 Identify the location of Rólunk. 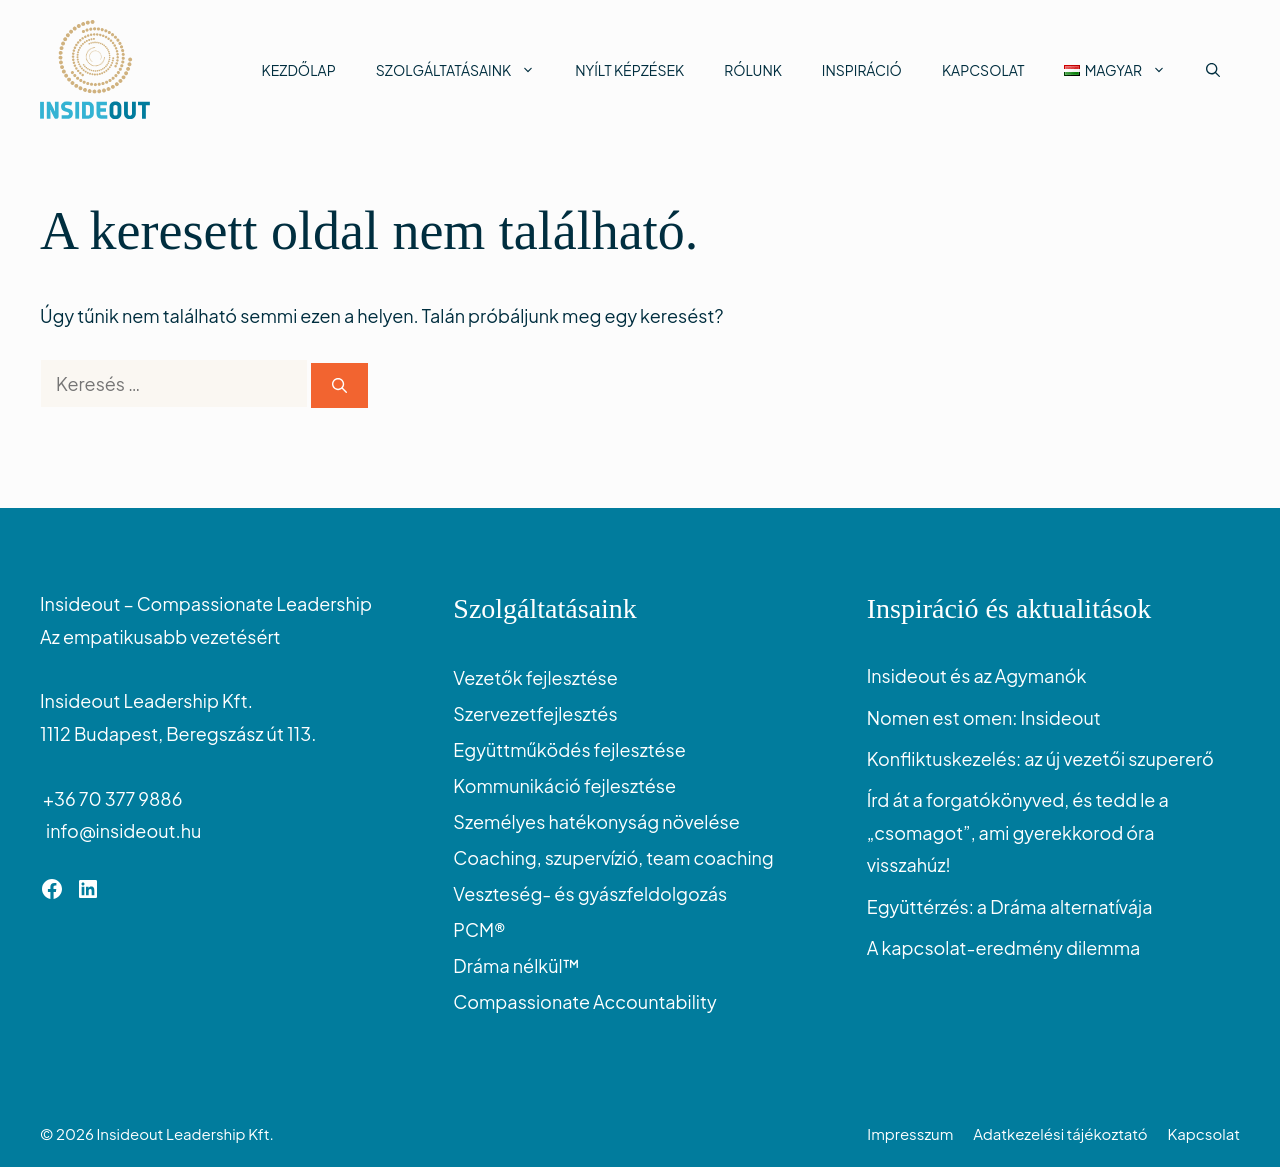
(753, 70).